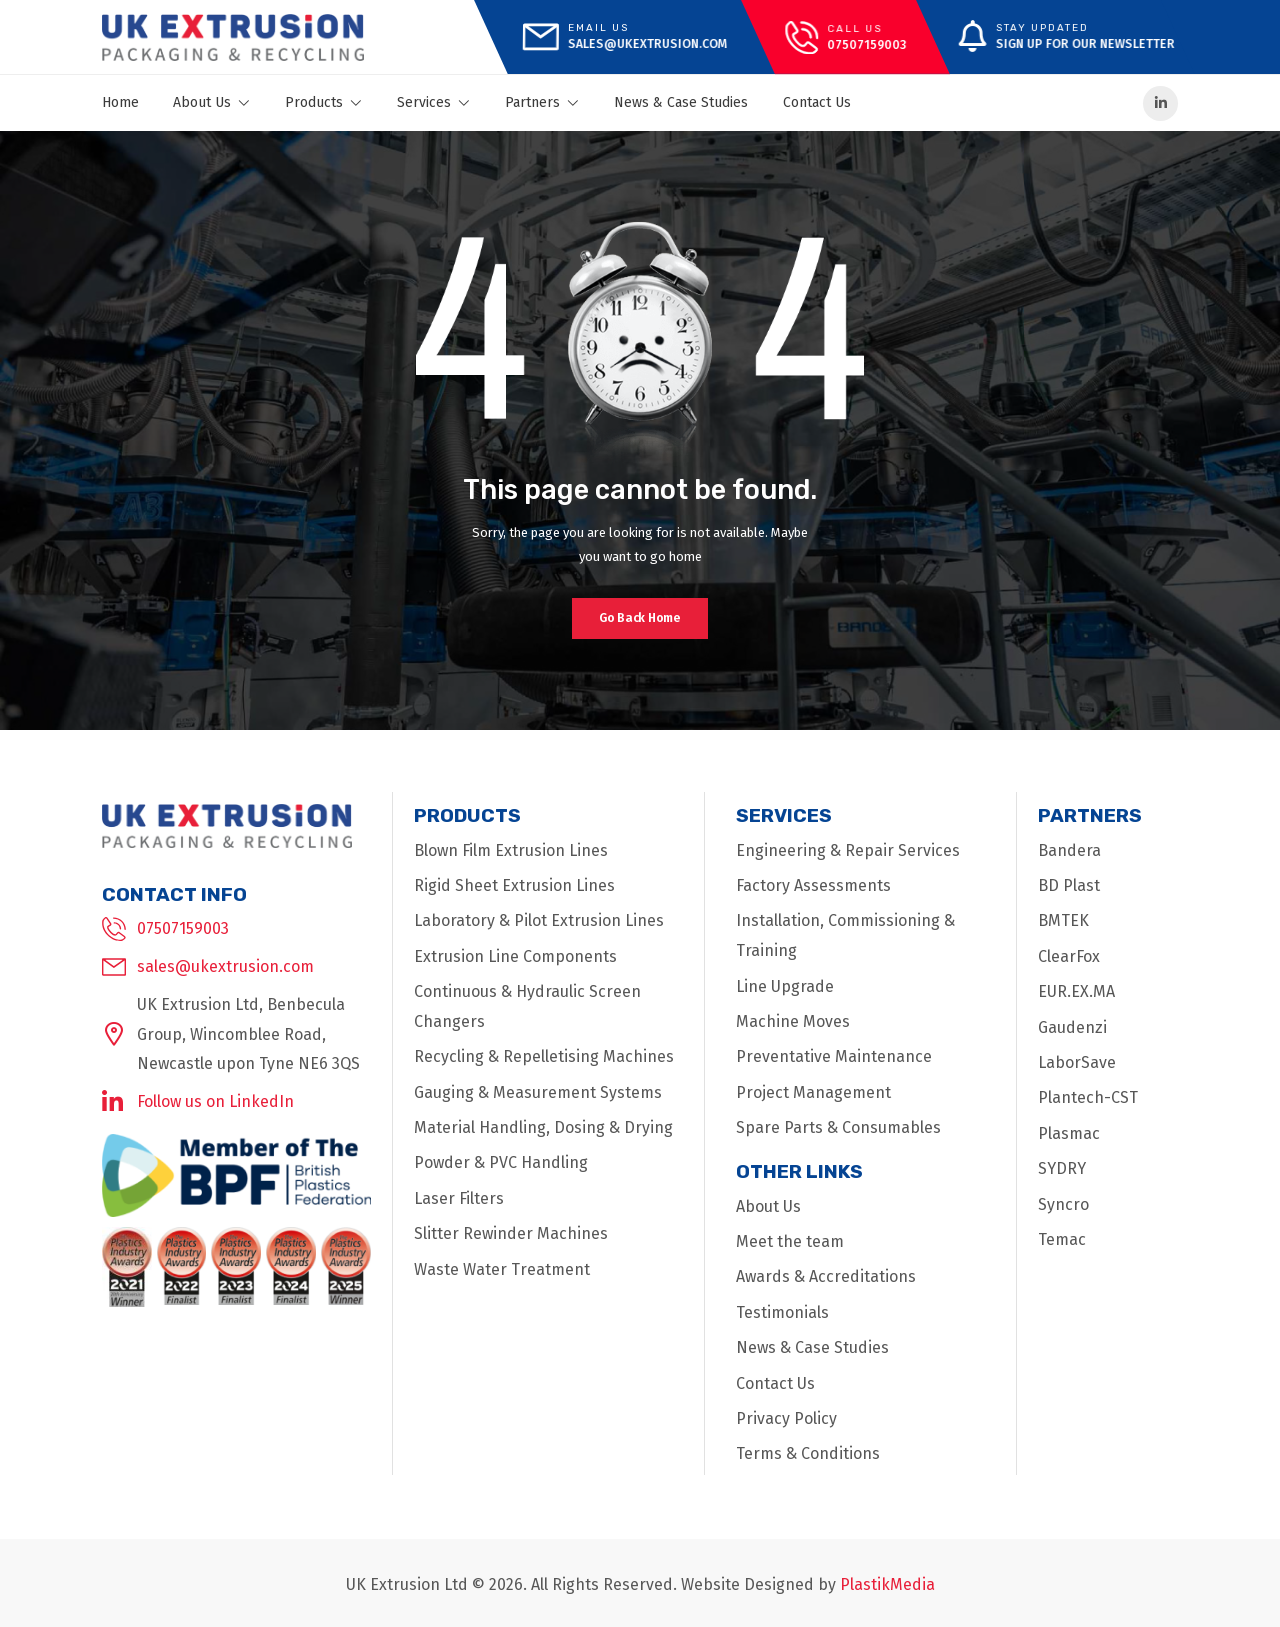 This screenshot has height=1627, width=1280. I want to click on Laser Filters, so click(459, 1198).